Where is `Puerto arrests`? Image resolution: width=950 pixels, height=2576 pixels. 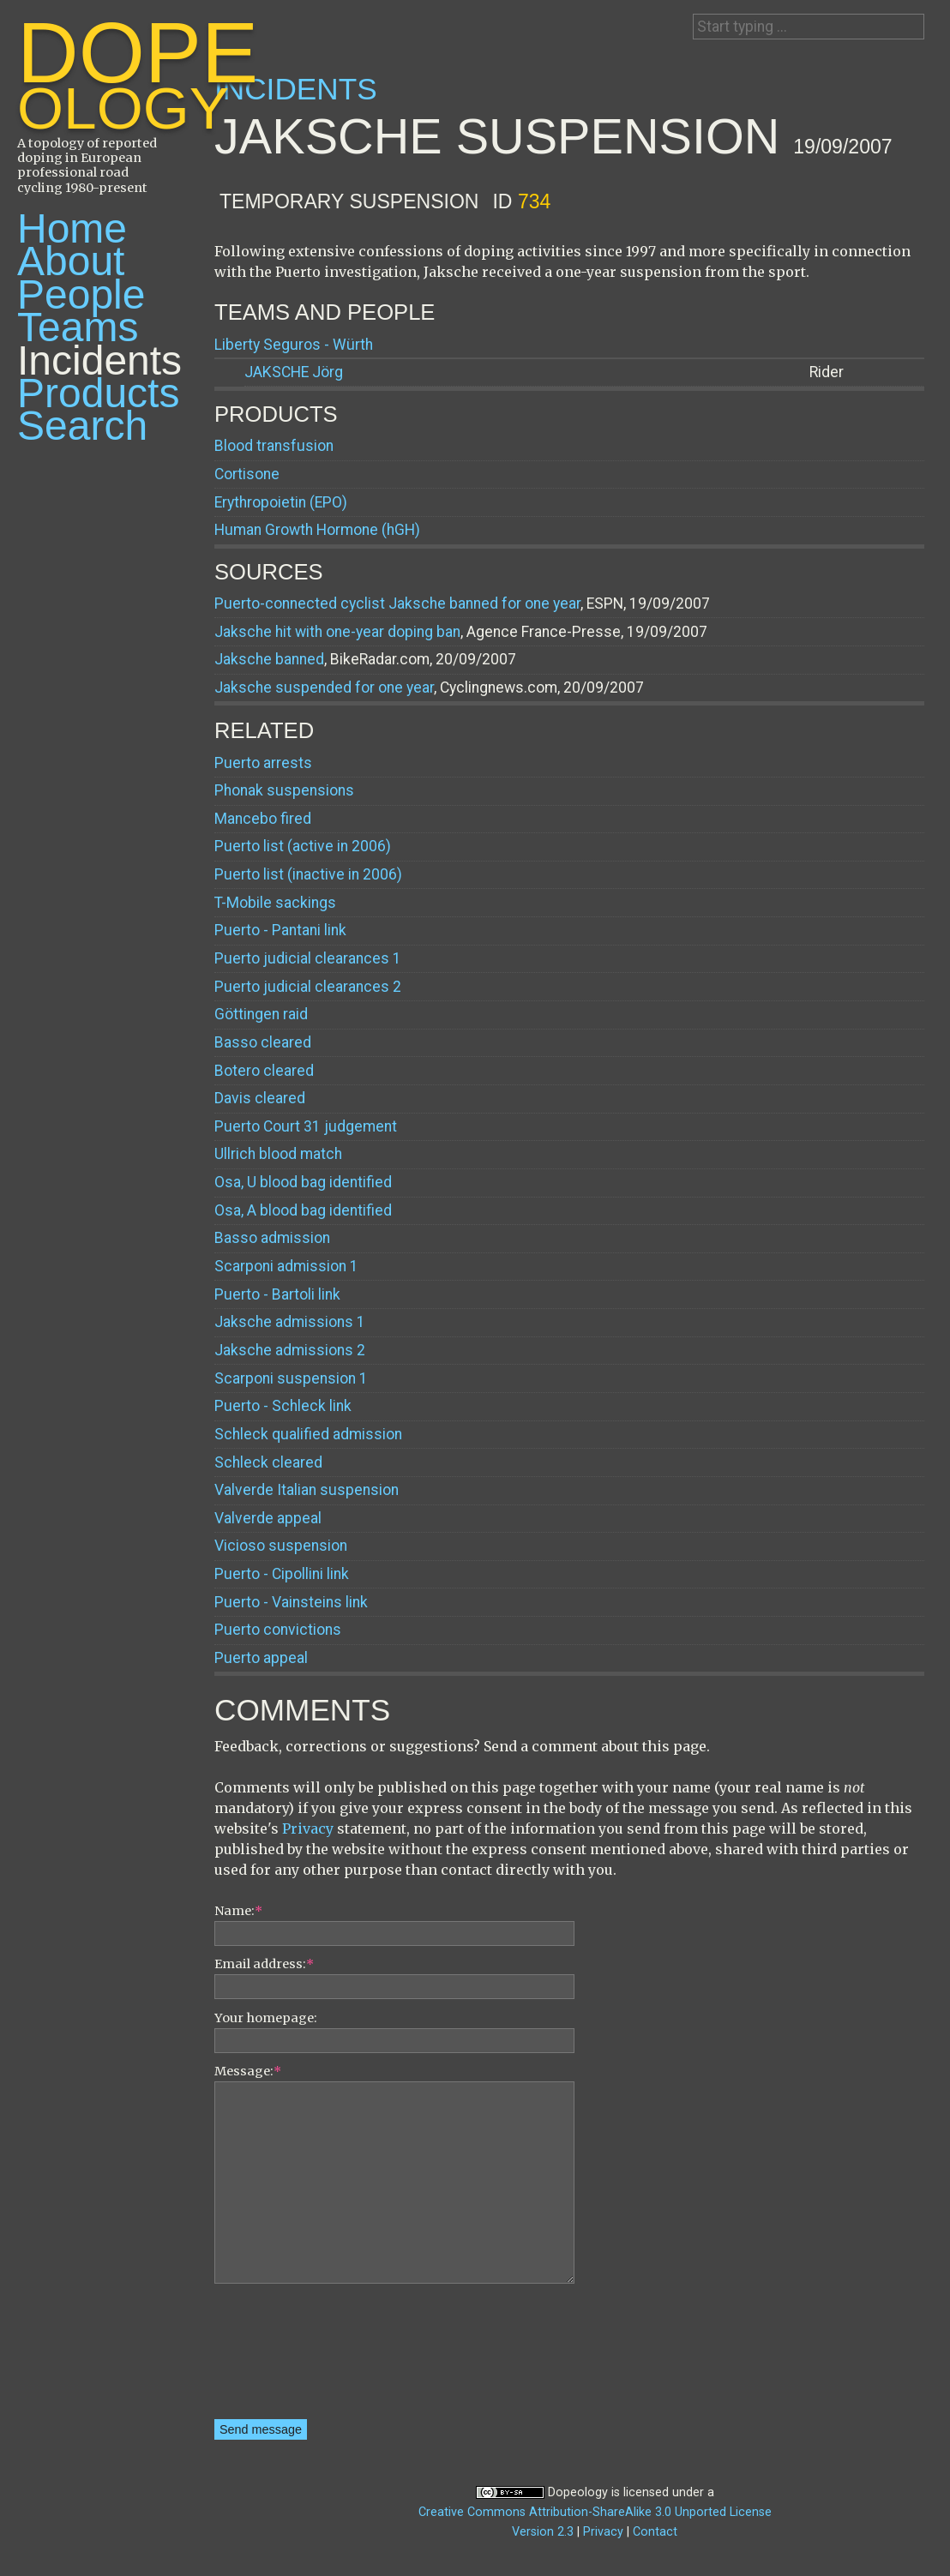 Puerto arrests is located at coordinates (263, 763).